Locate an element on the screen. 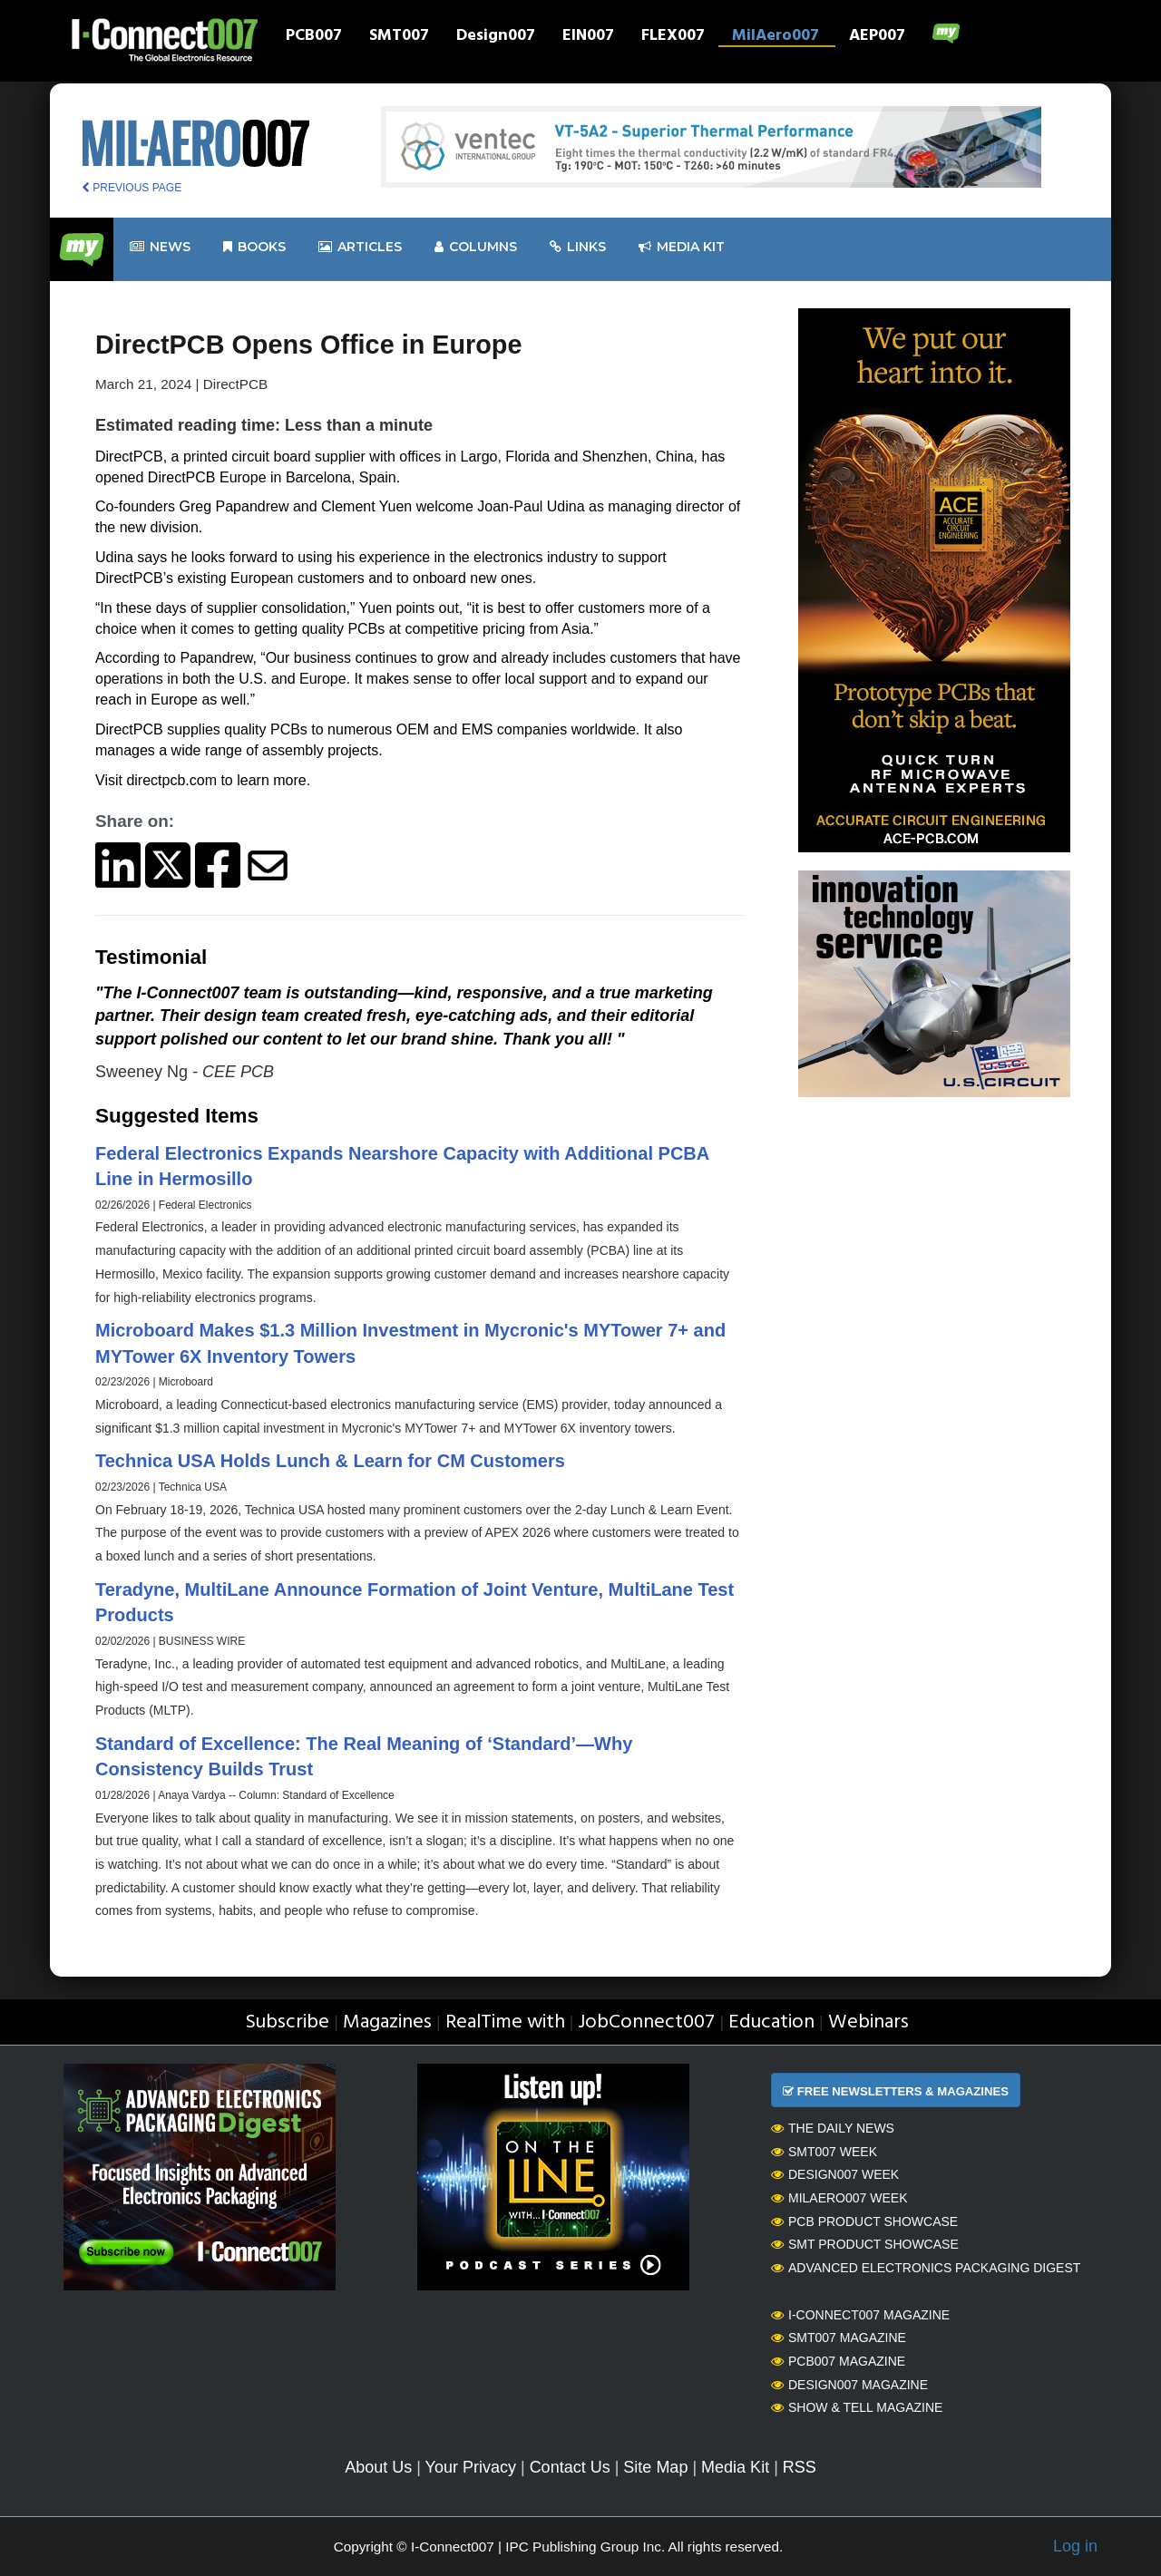 This screenshot has width=1161, height=2576. News is located at coordinates (160, 247).